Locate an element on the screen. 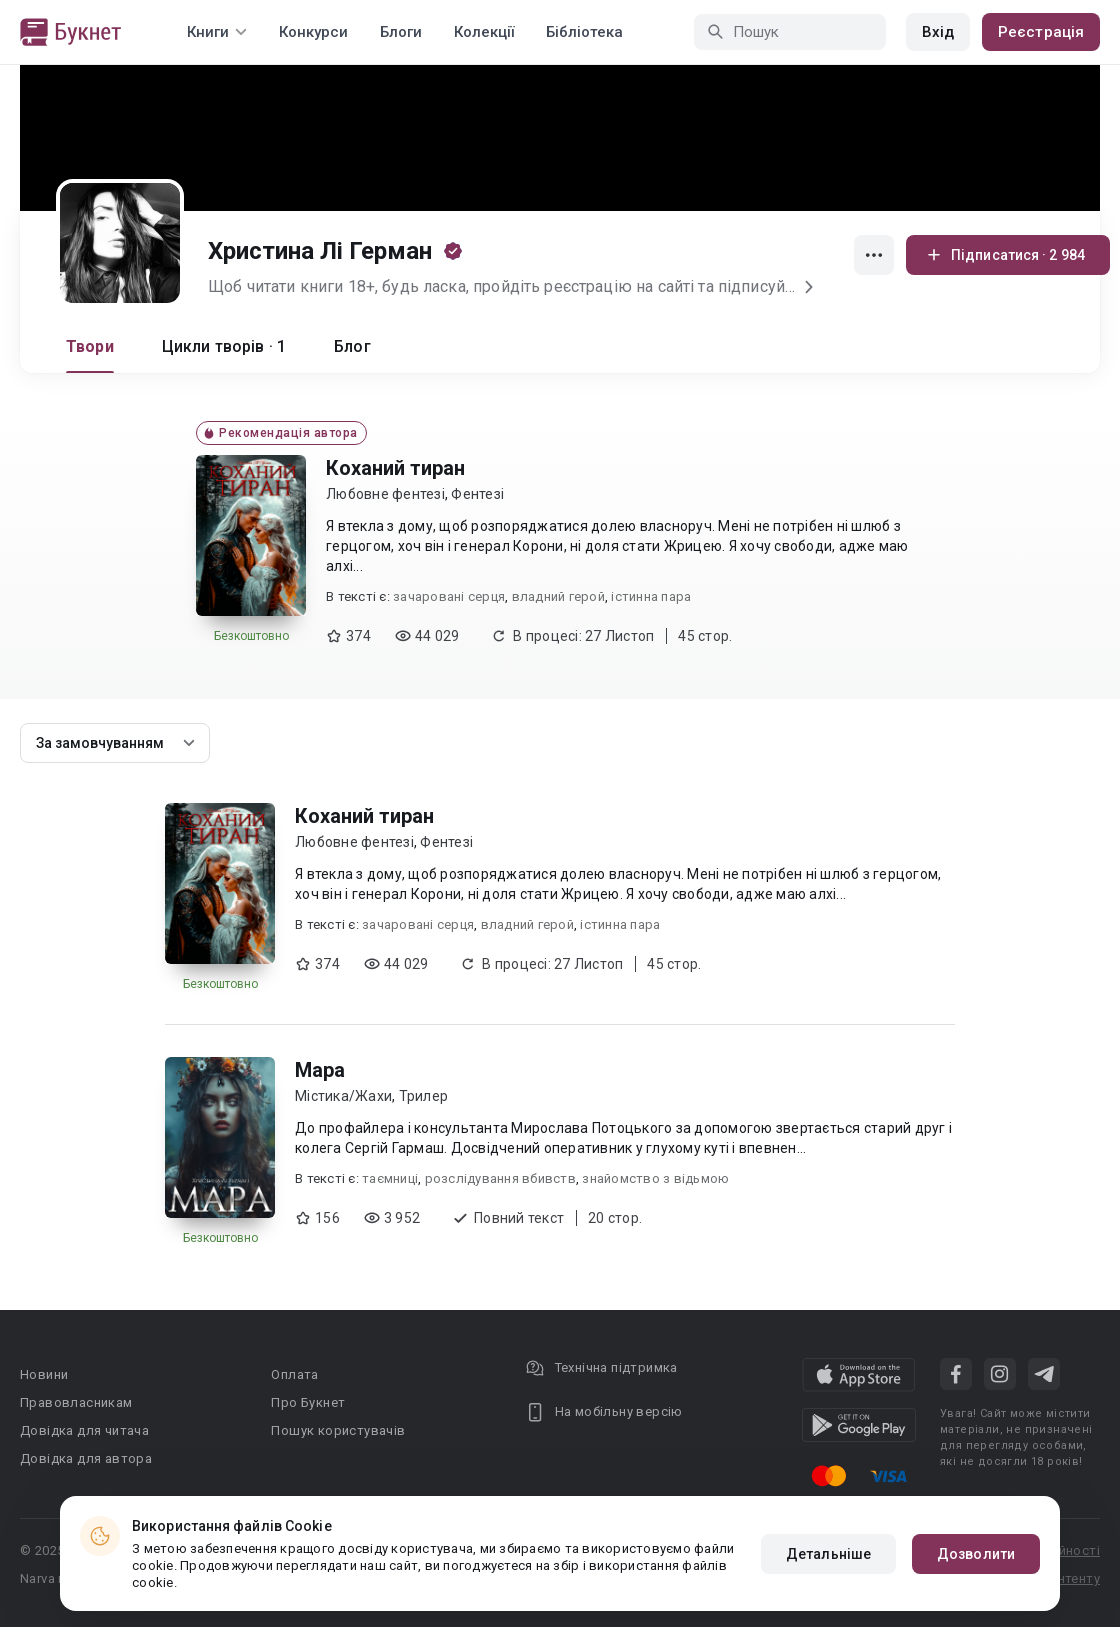  Реєстрація is located at coordinates (1041, 32).